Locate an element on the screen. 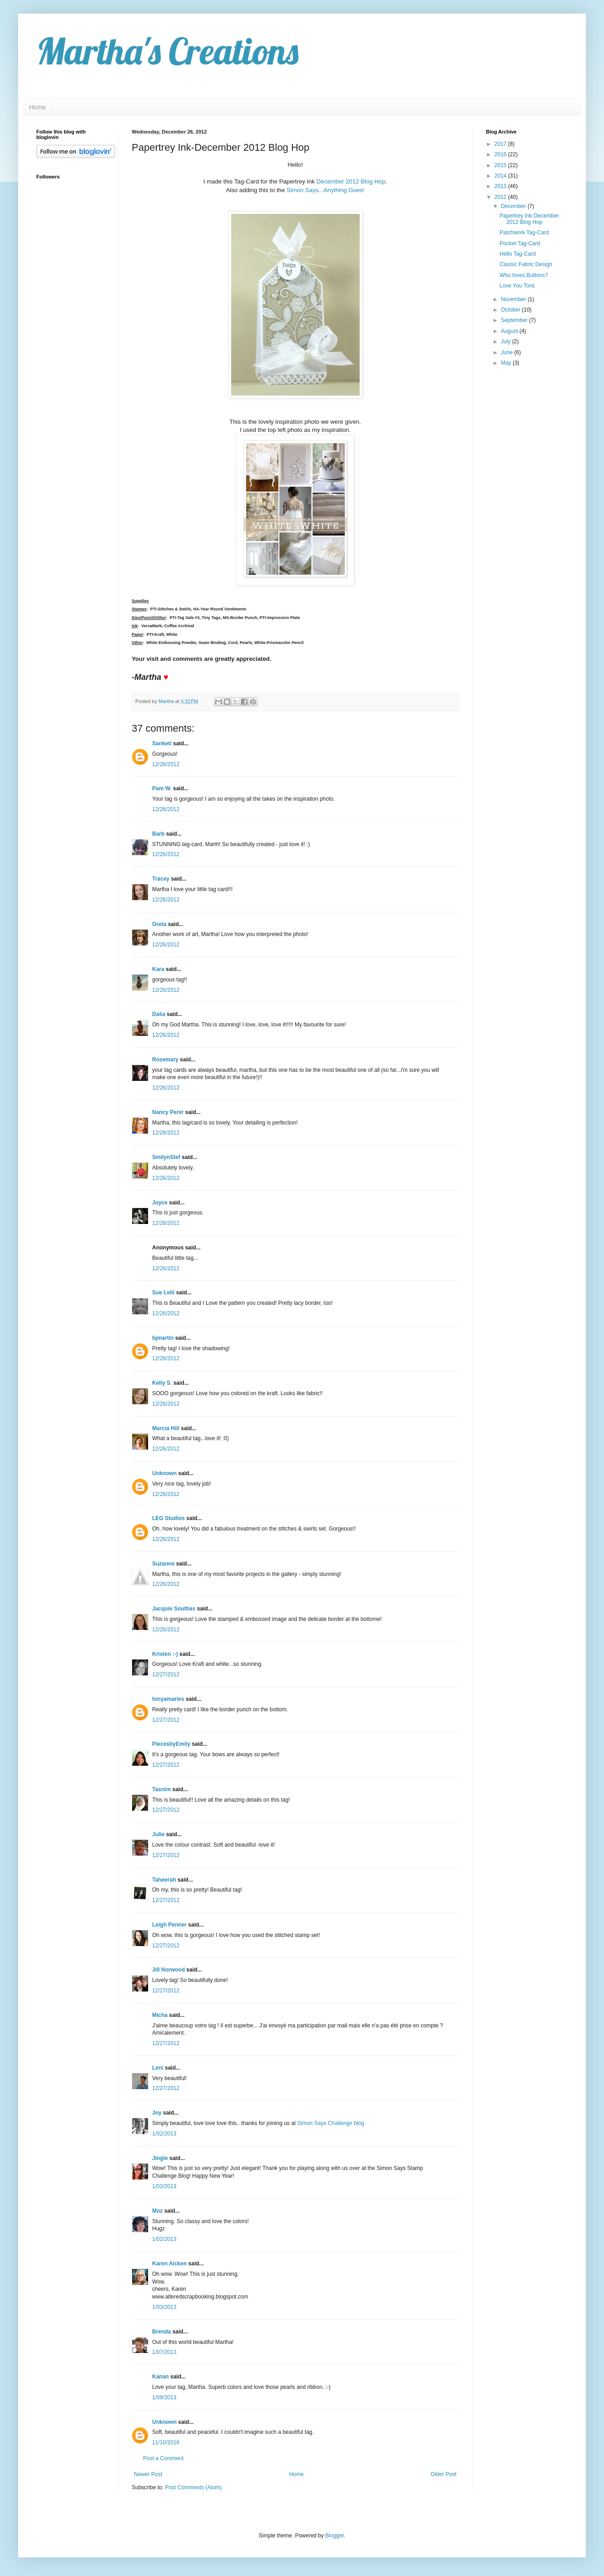  2014 is located at coordinates (501, 176).